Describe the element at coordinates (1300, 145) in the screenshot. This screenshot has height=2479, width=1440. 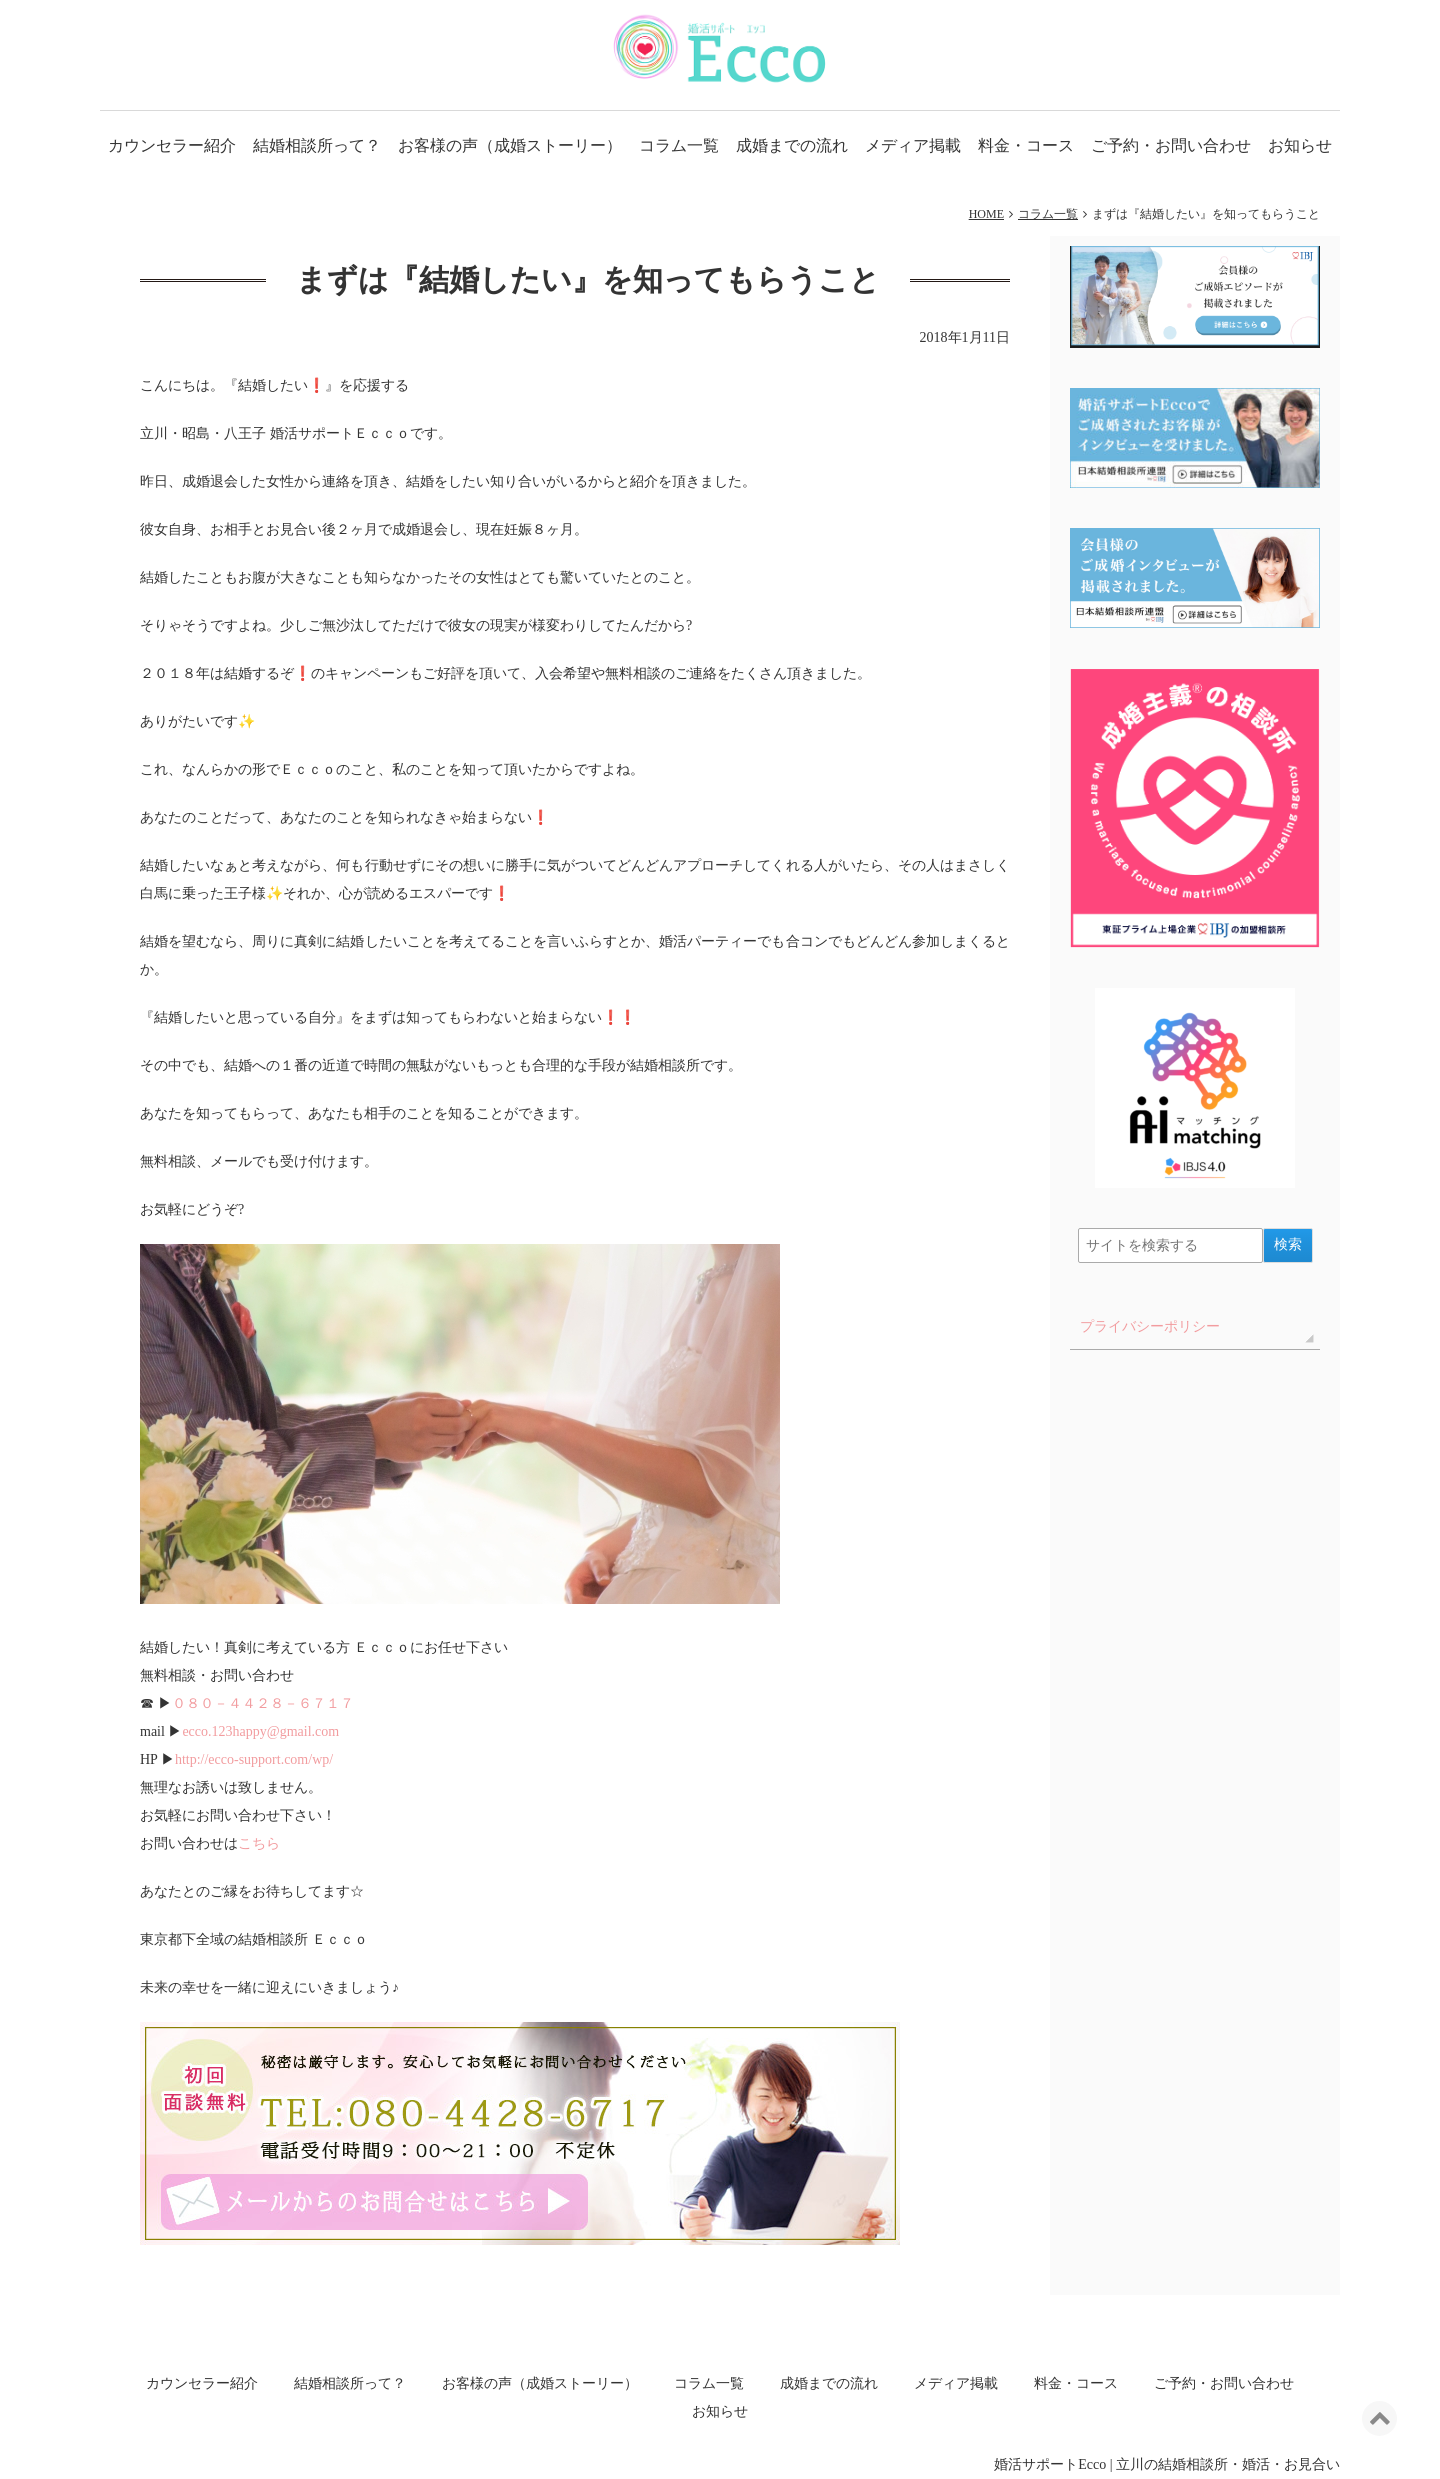
I see `お知らせ` at that location.